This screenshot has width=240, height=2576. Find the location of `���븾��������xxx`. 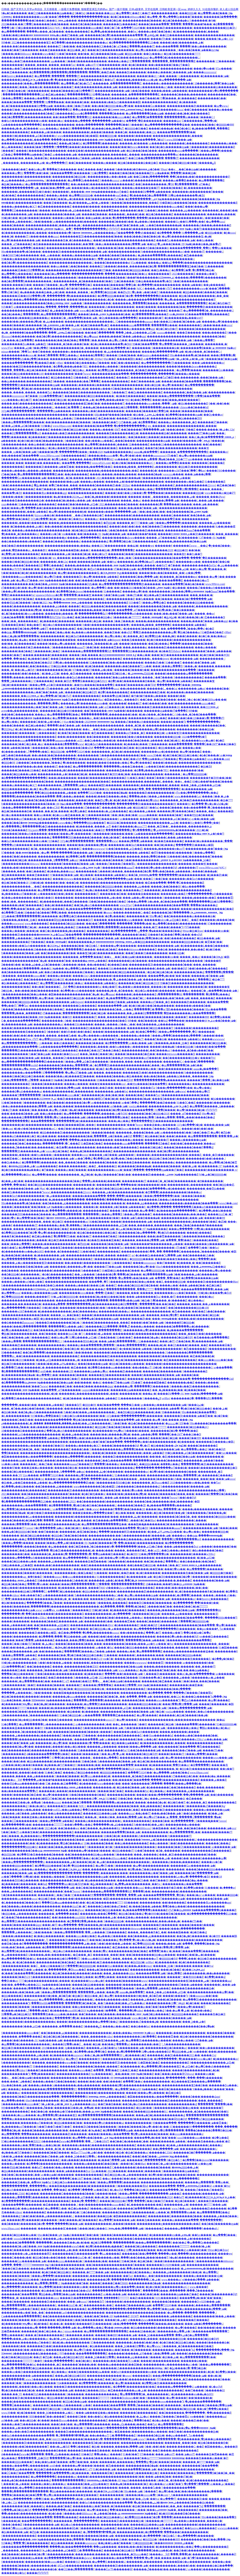

���븾��������xxx is located at coordinates (107, 1083).